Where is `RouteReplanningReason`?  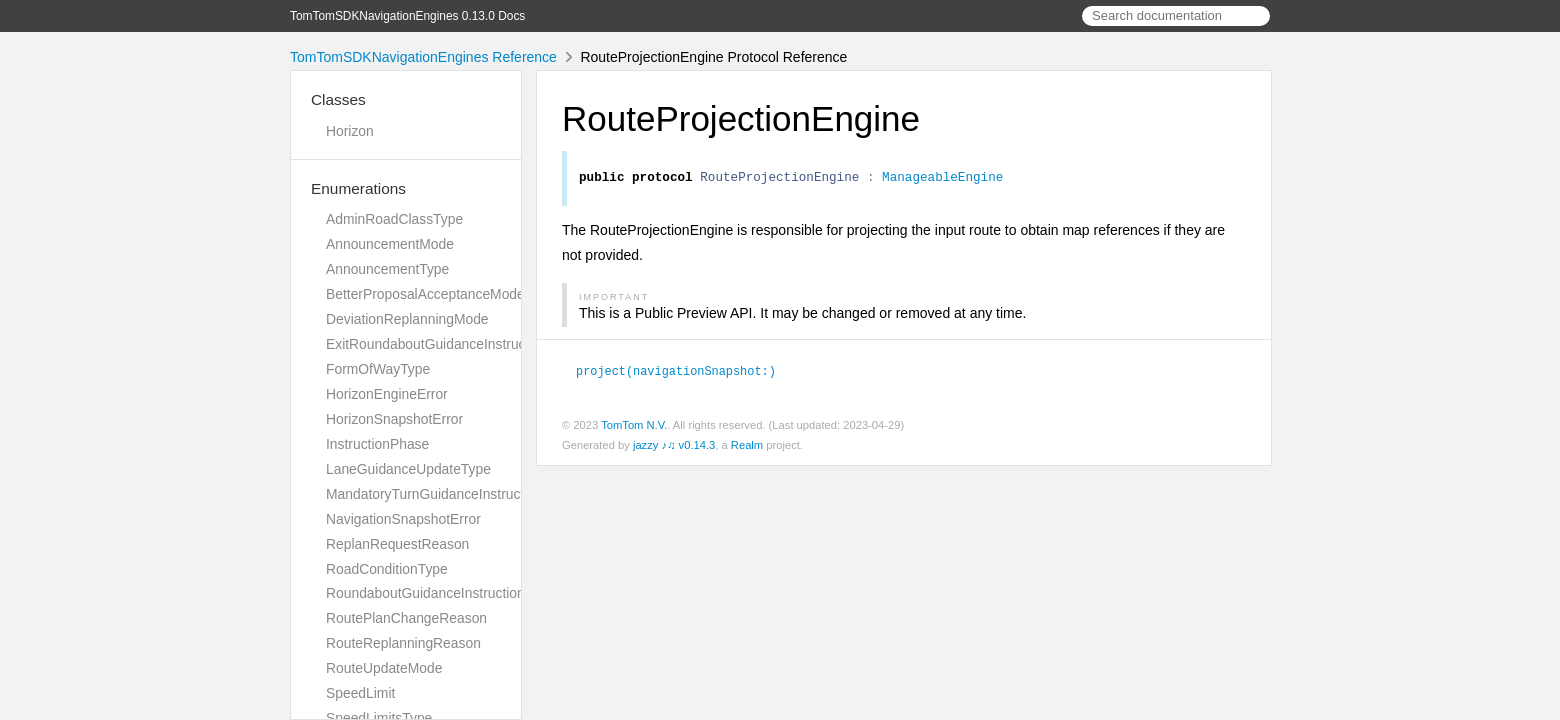 RouteReplanningReason is located at coordinates (403, 643).